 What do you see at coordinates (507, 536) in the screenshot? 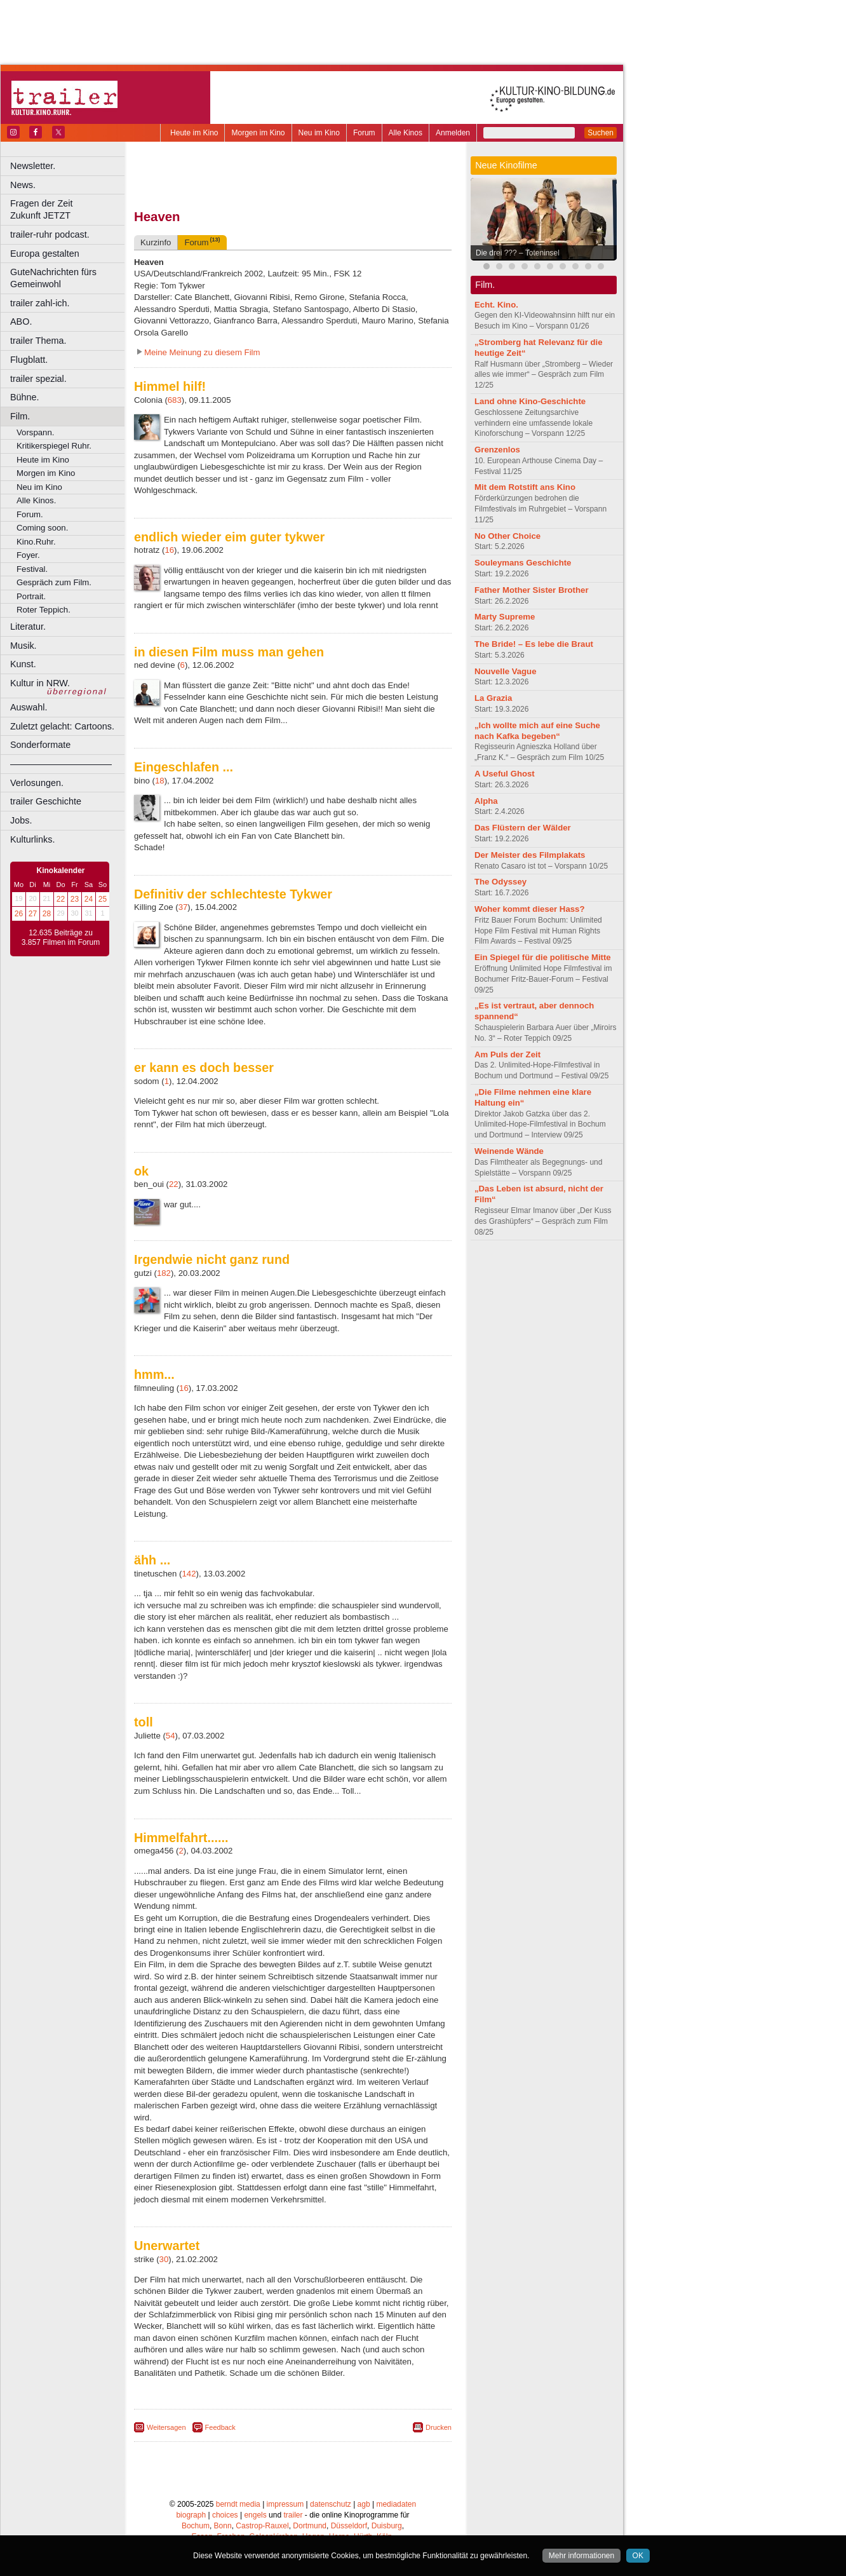
I see `No Other Choice` at bounding box center [507, 536].